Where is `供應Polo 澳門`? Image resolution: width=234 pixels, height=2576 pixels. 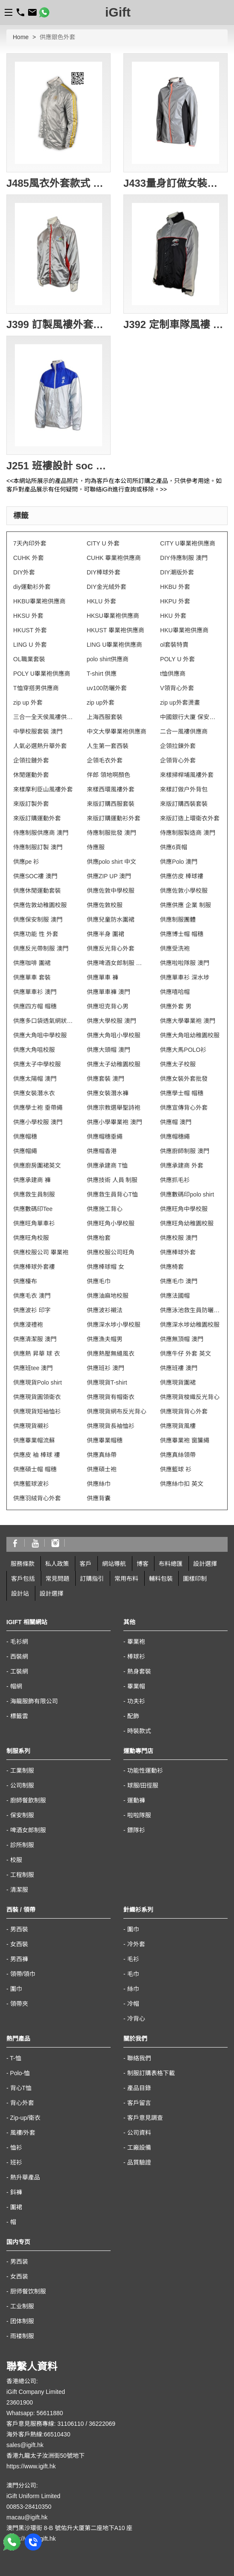 供應Polo 澳門 is located at coordinates (178, 861).